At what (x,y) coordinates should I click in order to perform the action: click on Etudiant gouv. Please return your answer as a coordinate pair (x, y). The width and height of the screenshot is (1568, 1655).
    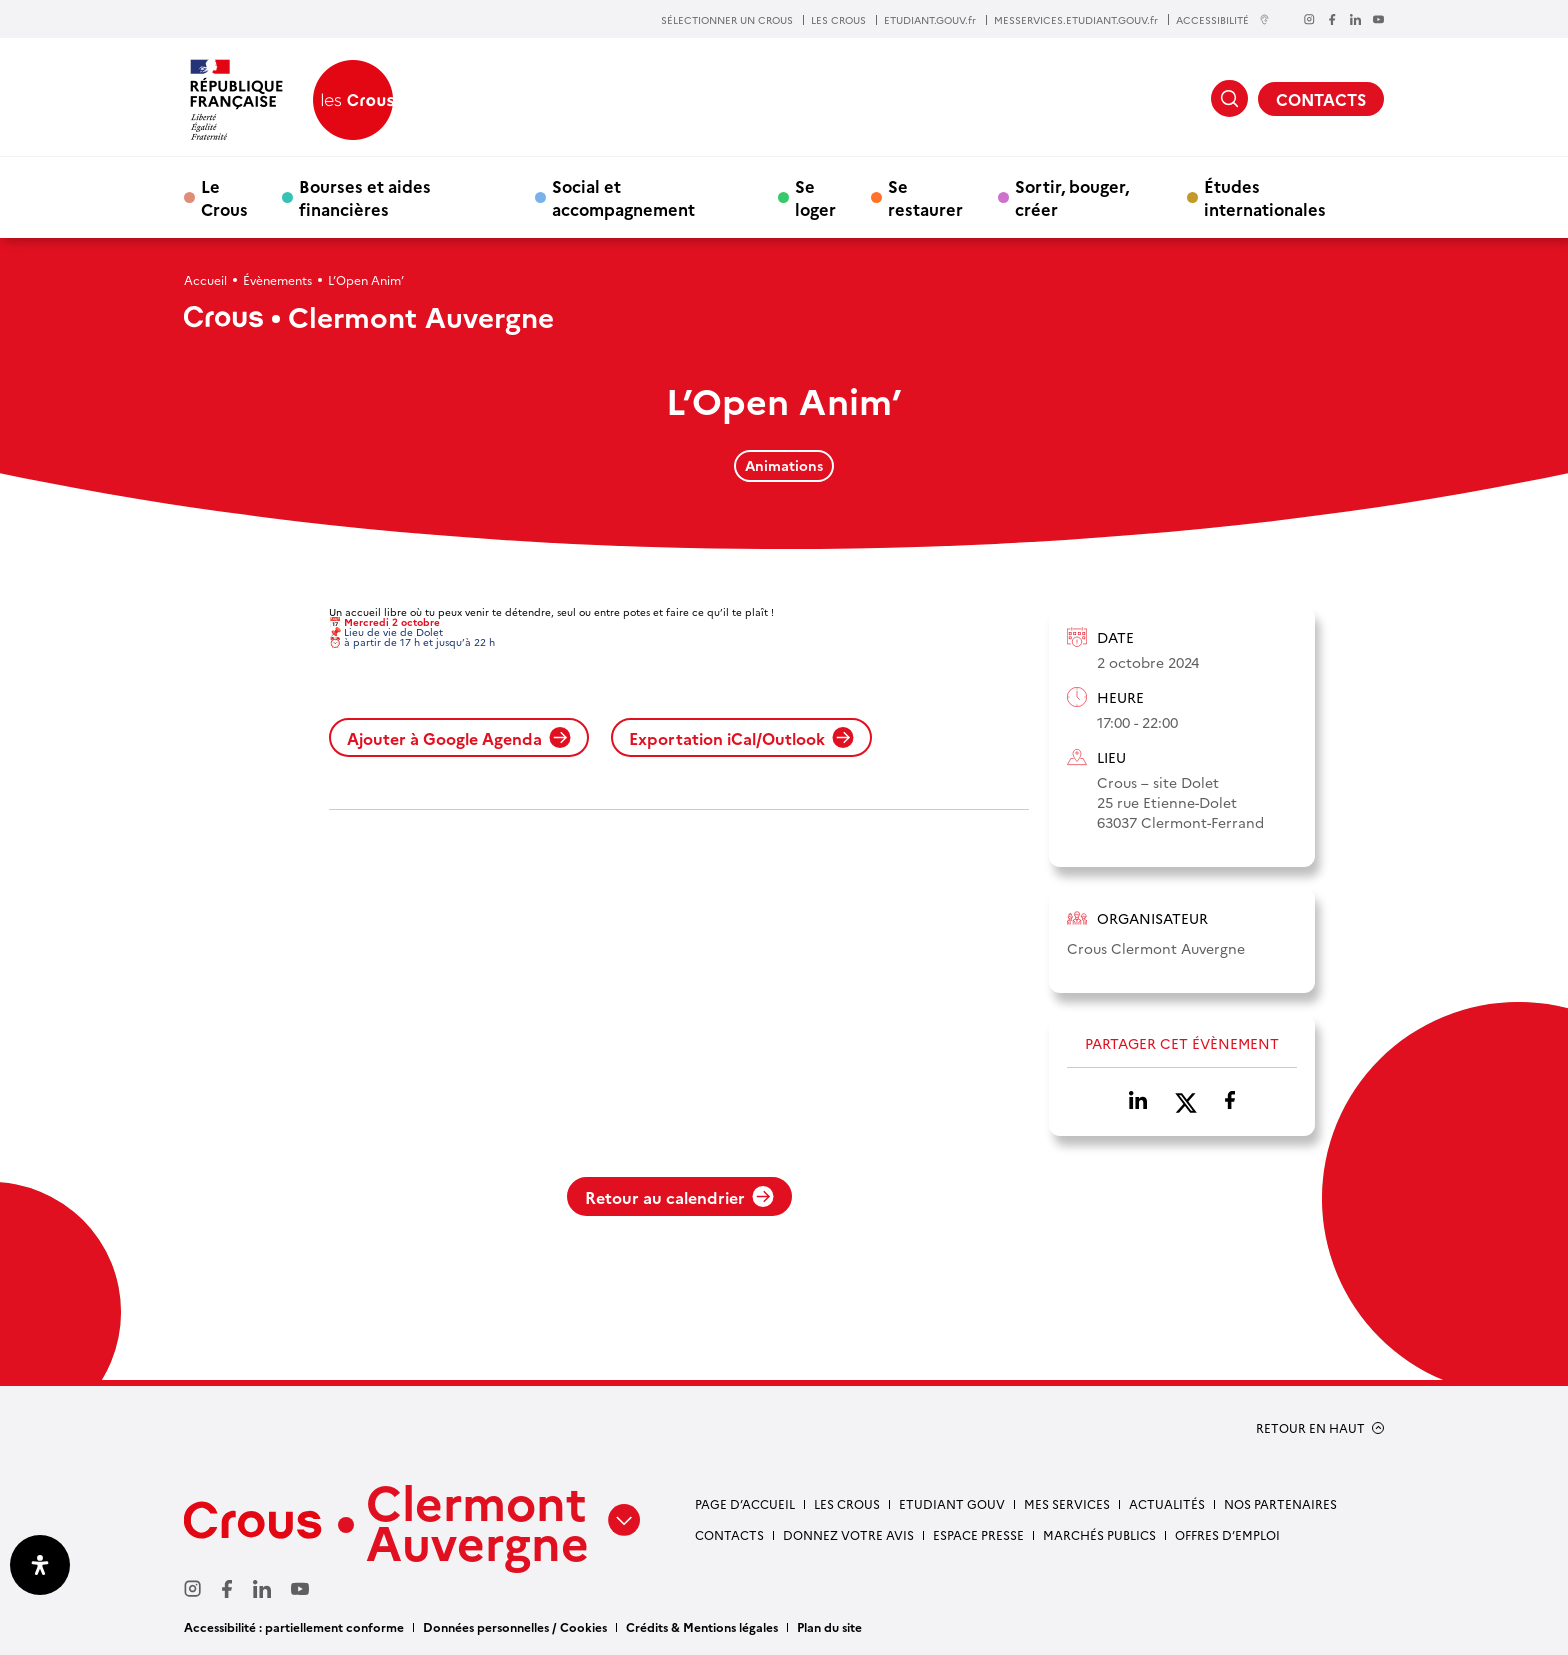
    Looking at the image, I should click on (952, 1503).